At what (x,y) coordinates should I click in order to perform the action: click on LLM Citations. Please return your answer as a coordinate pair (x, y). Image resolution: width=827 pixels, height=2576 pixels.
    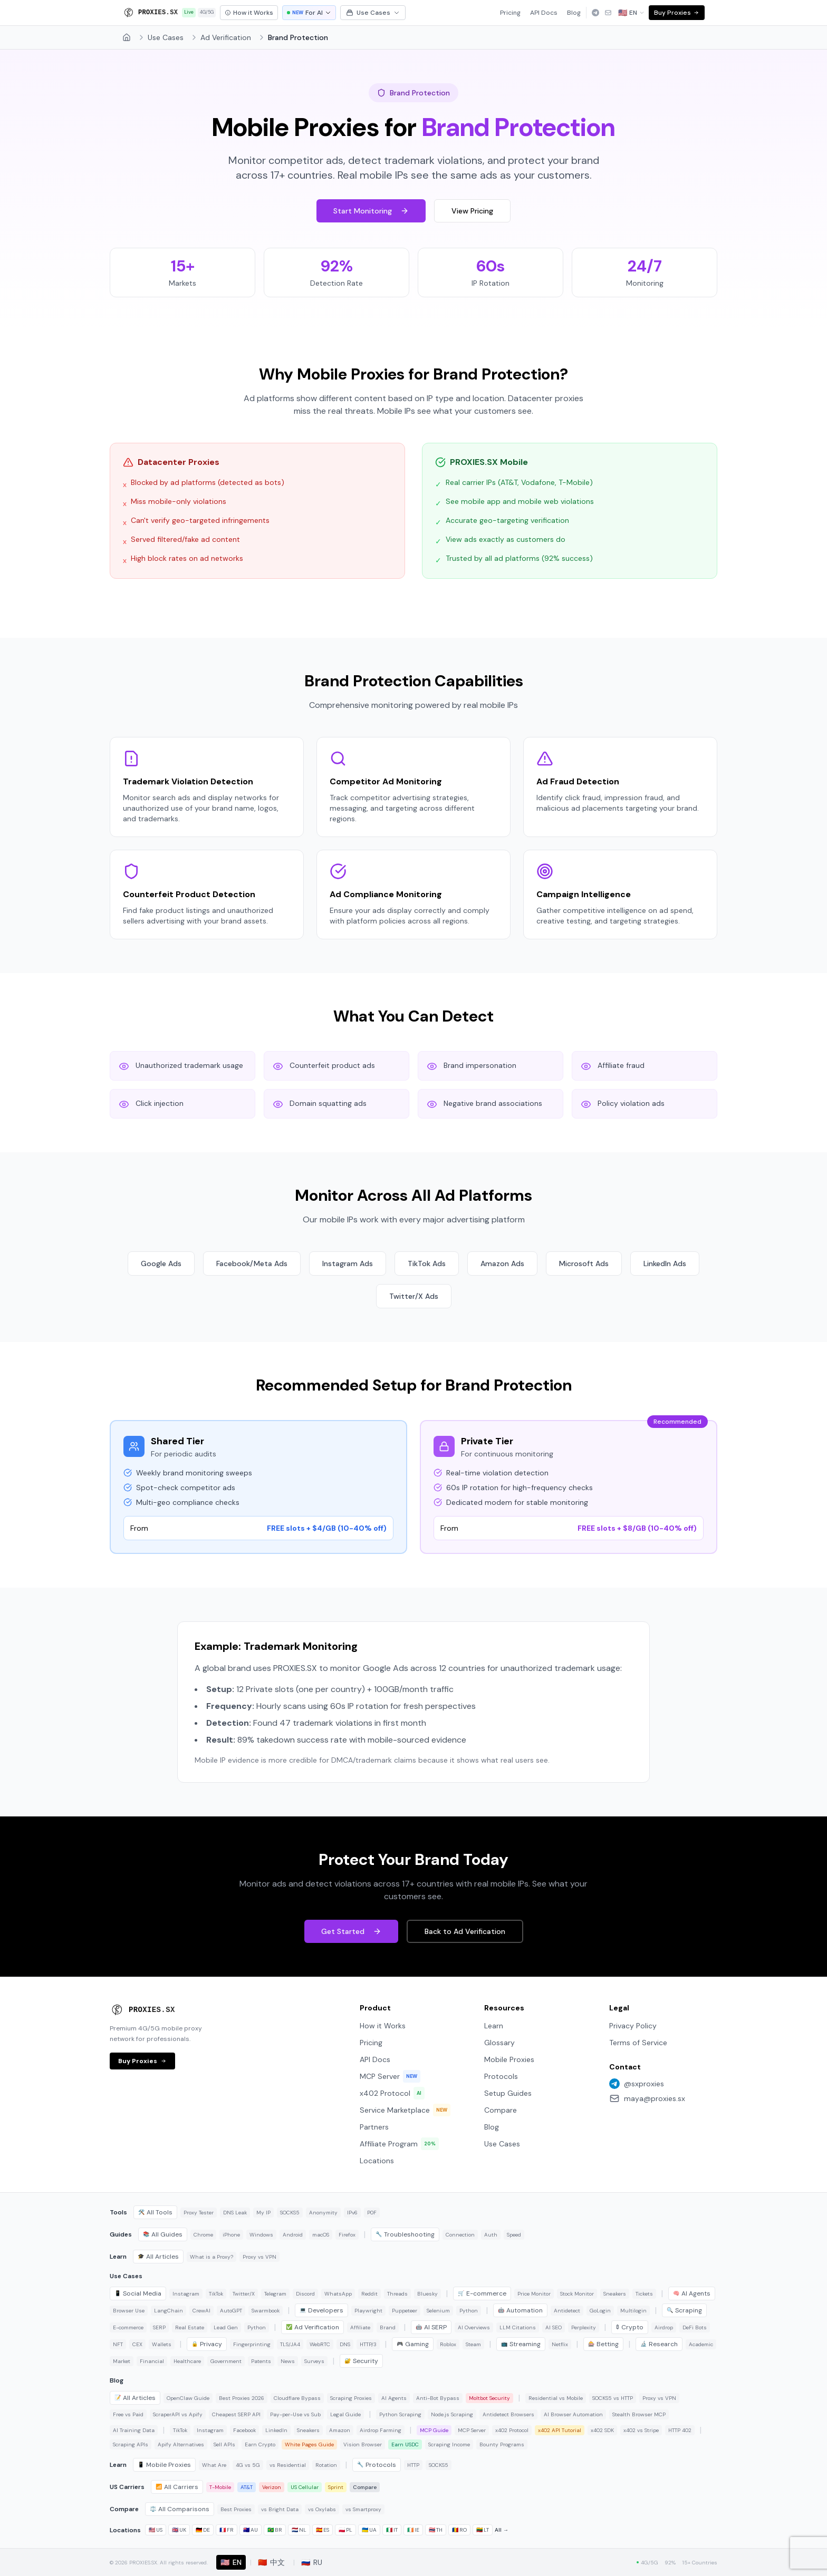
    Looking at the image, I should click on (517, 2327).